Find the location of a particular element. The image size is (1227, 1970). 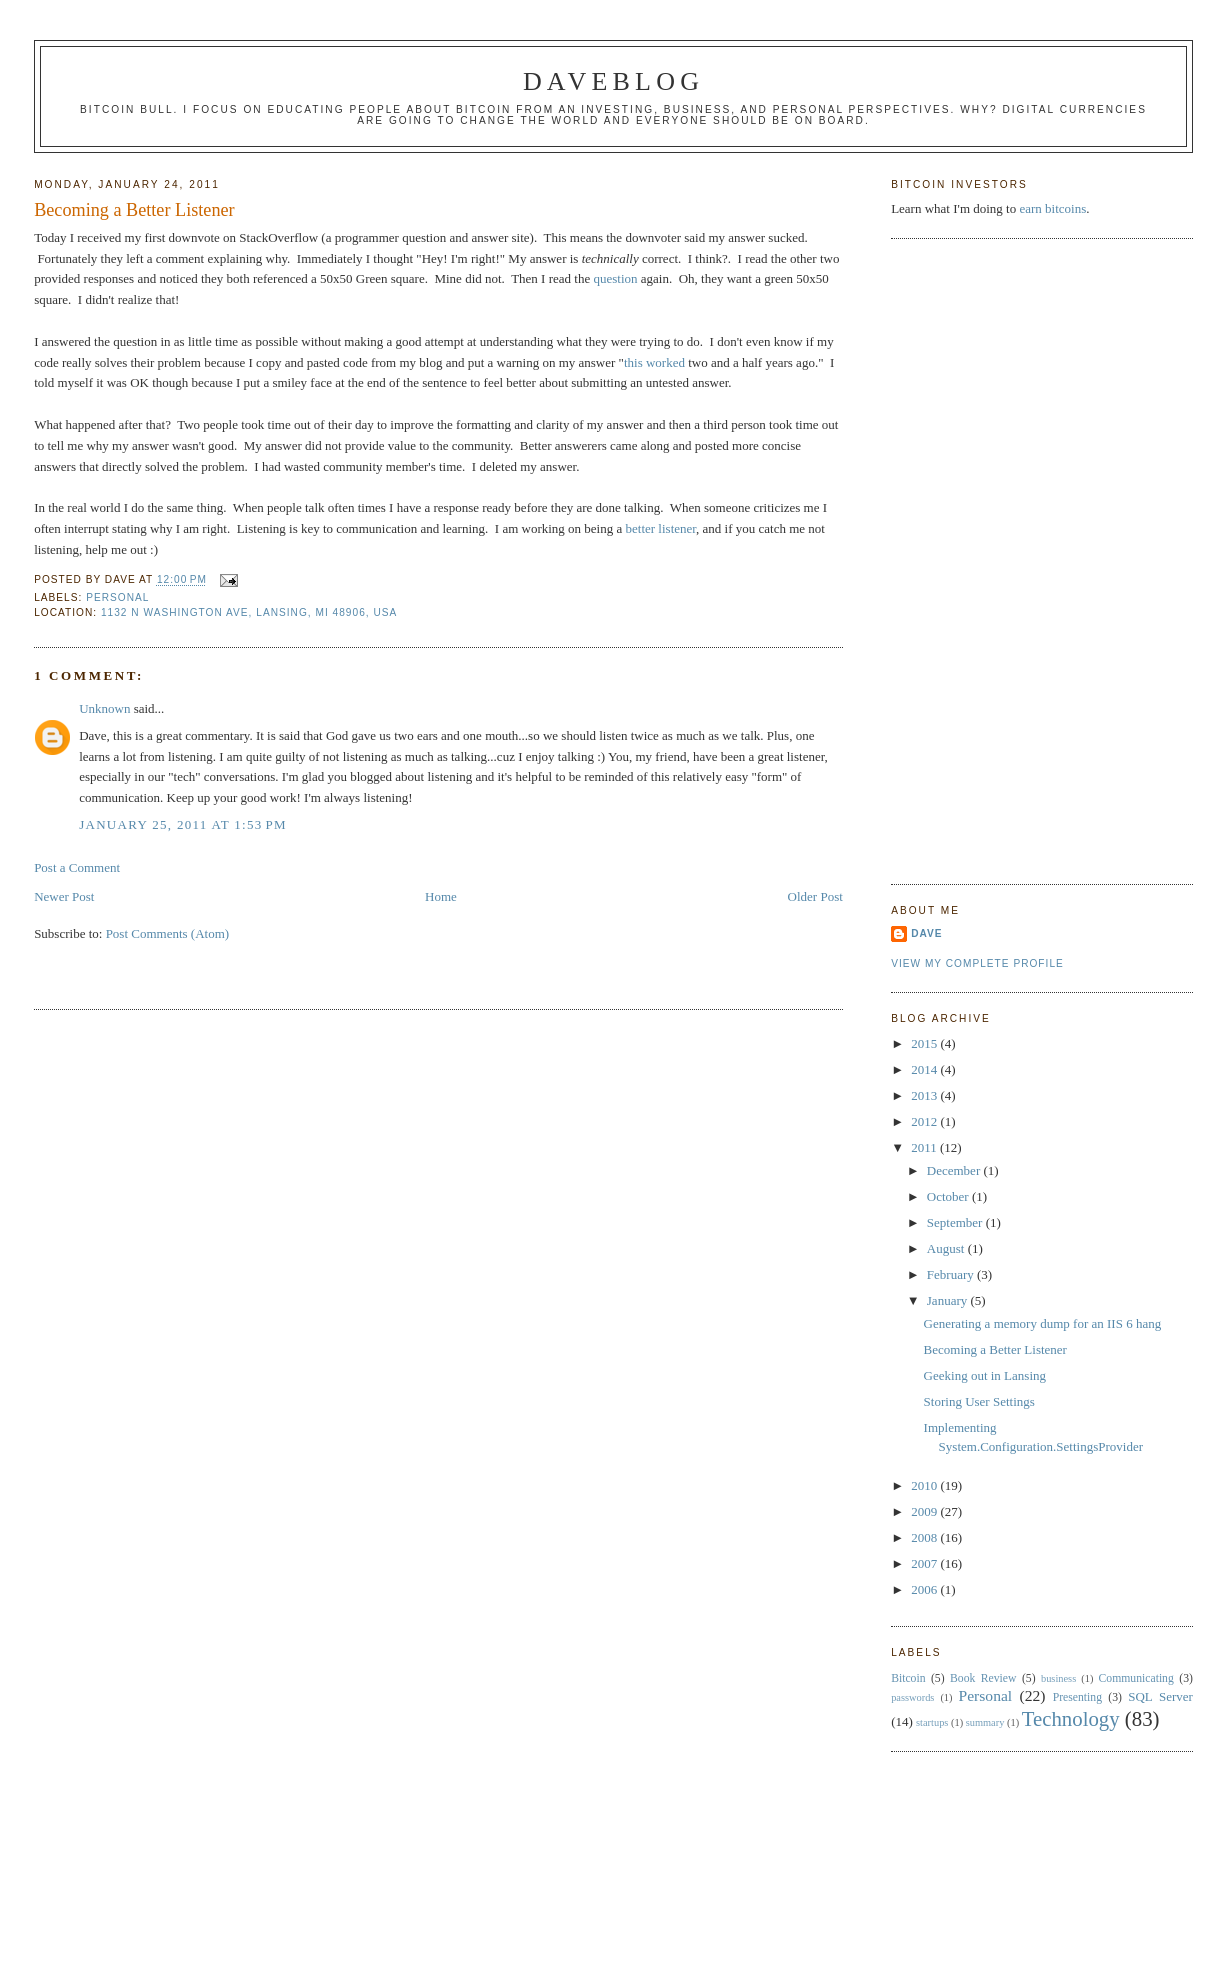

2014 is located at coordinates (925, 1069).